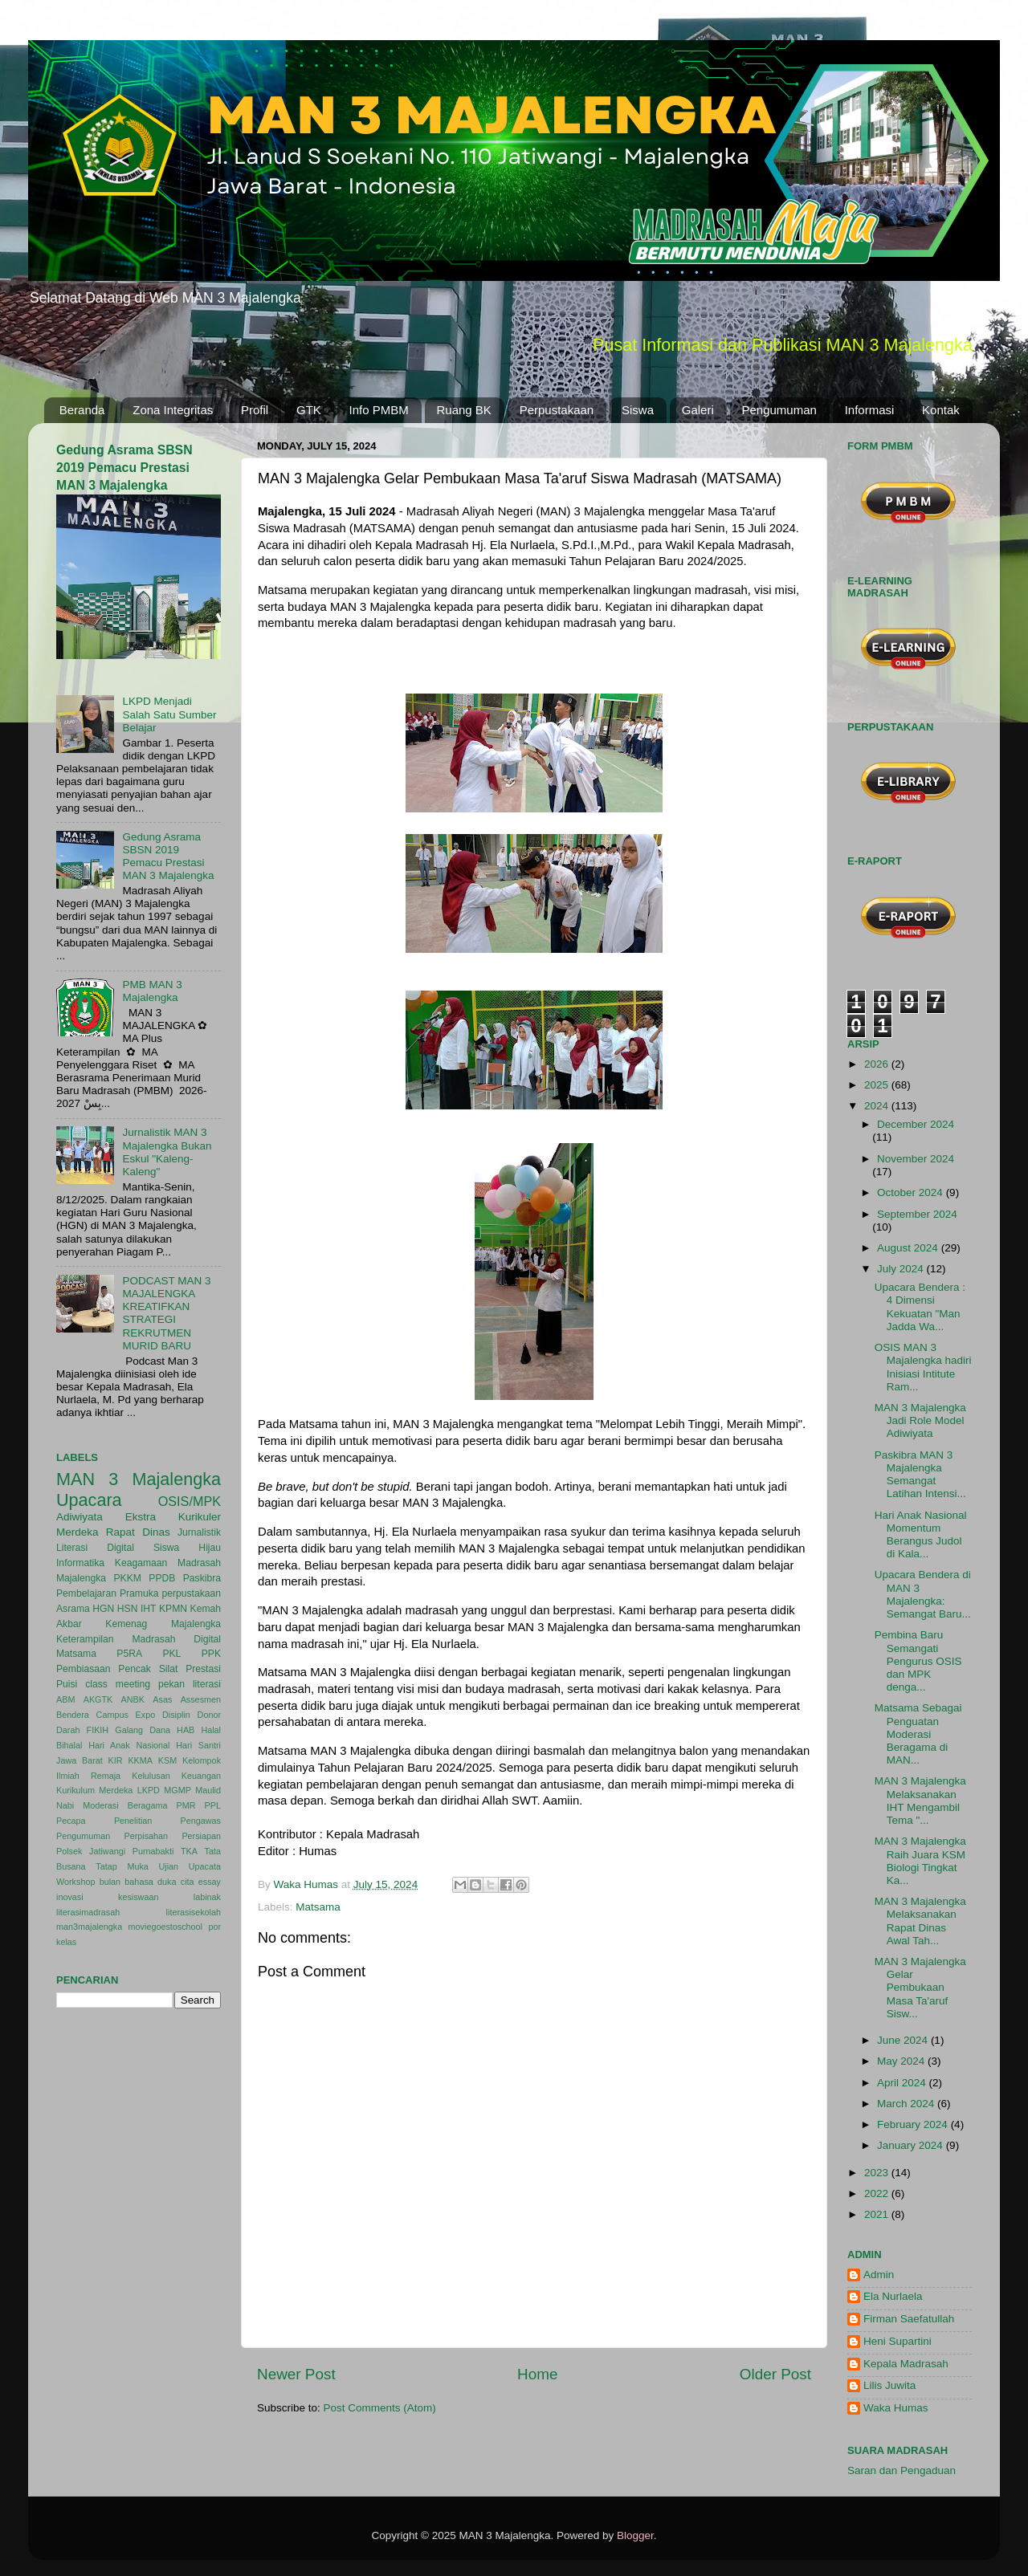 Image resolution: width=1028 pixels, height=2576 pixels. What do you see at coordinates (191, 1593) in the screenshot?
I see `perpustakaan` at bounding box center [191, 1593].